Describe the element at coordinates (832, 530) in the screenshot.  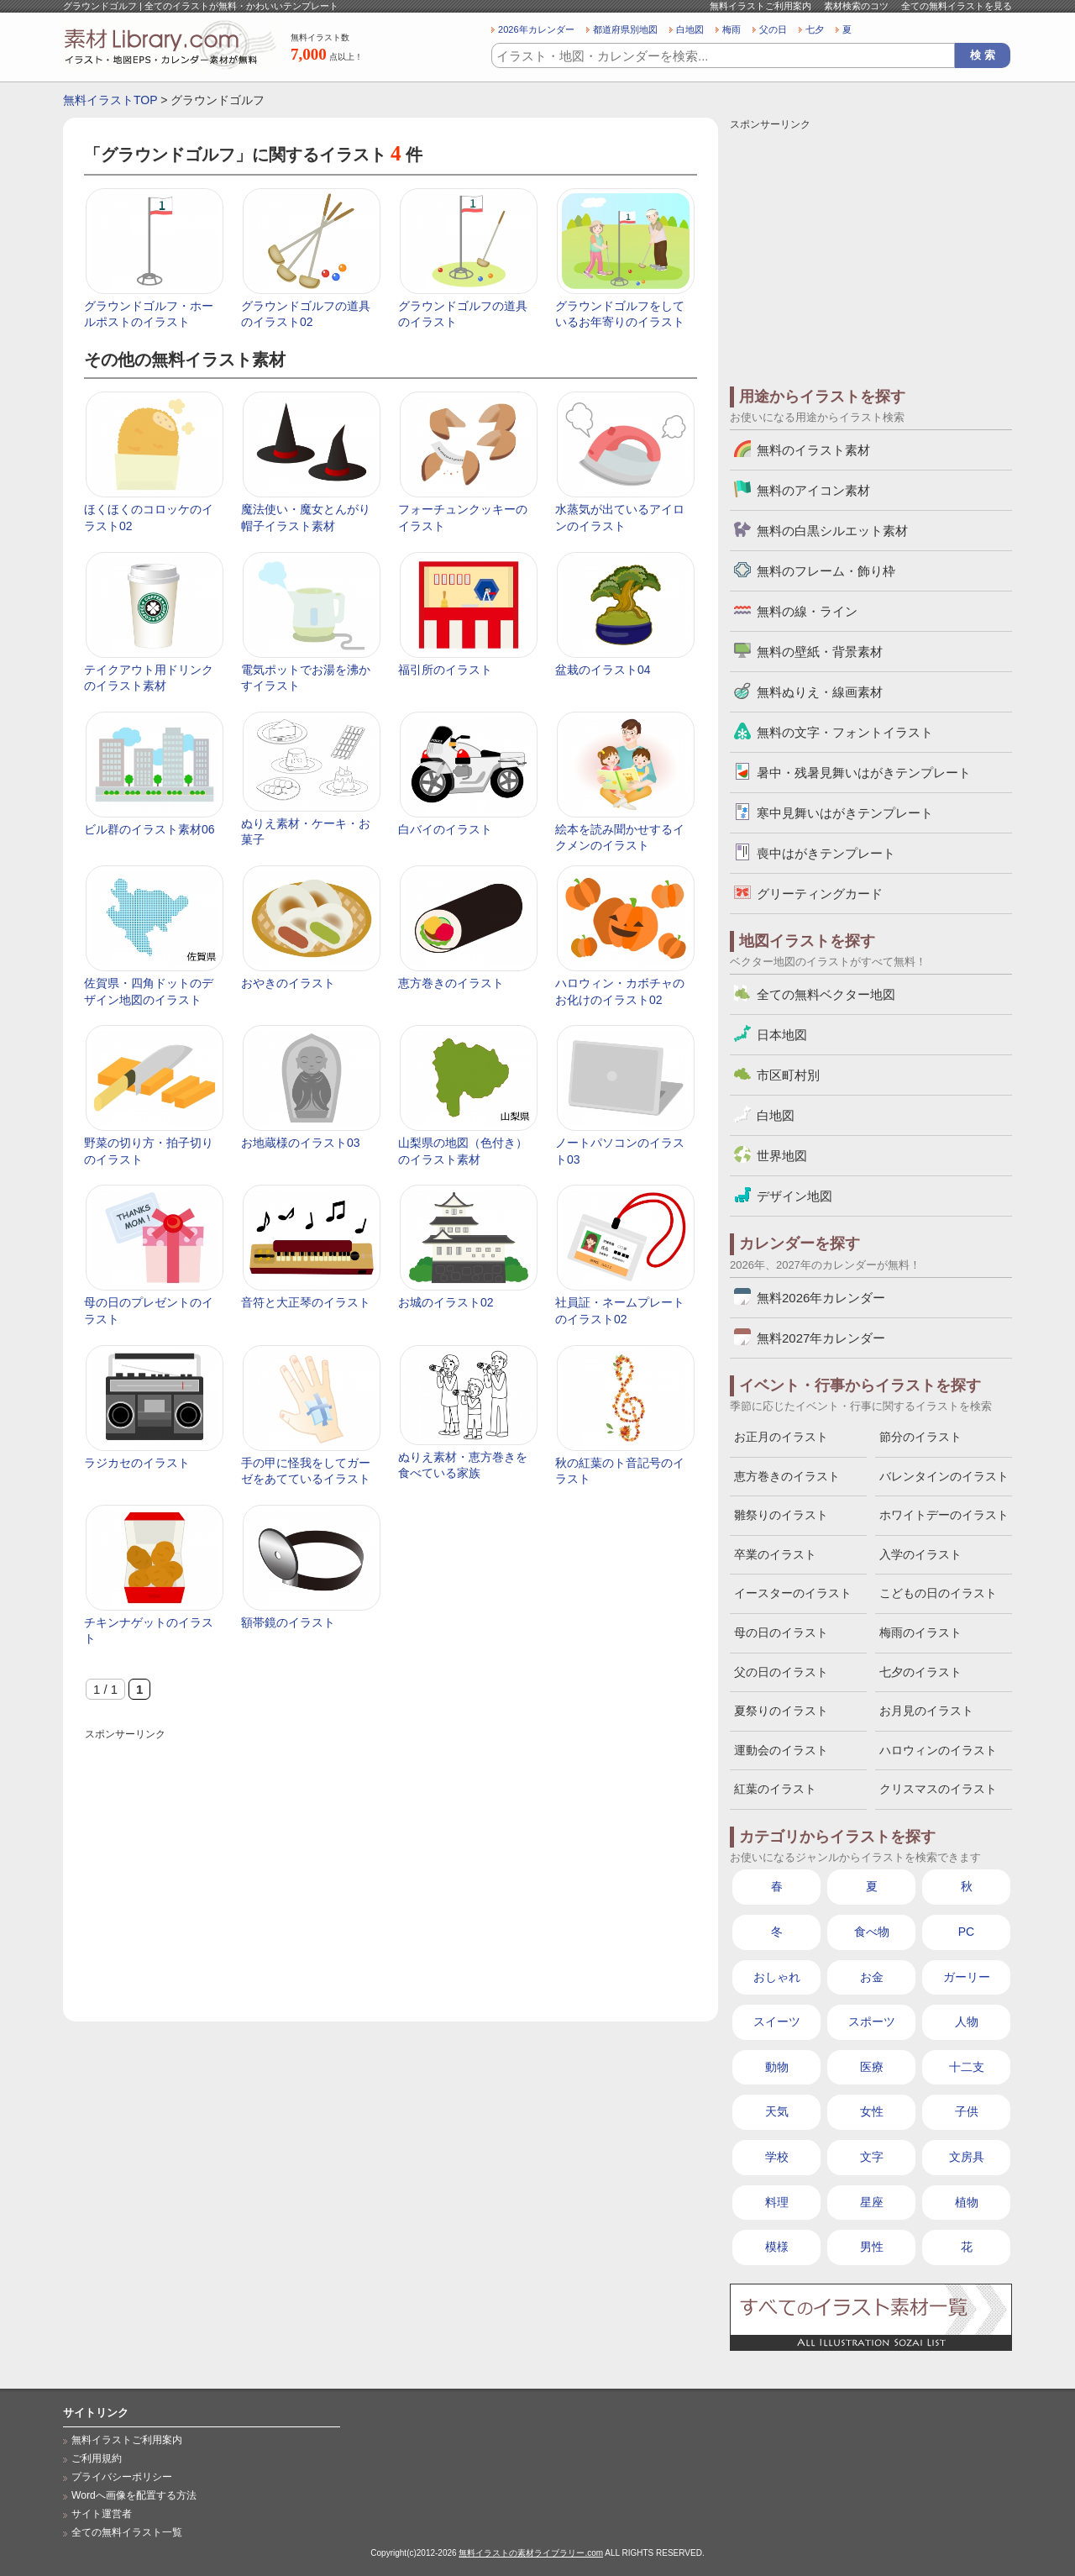
I see `無料の白黒シルエット素材` at that location.